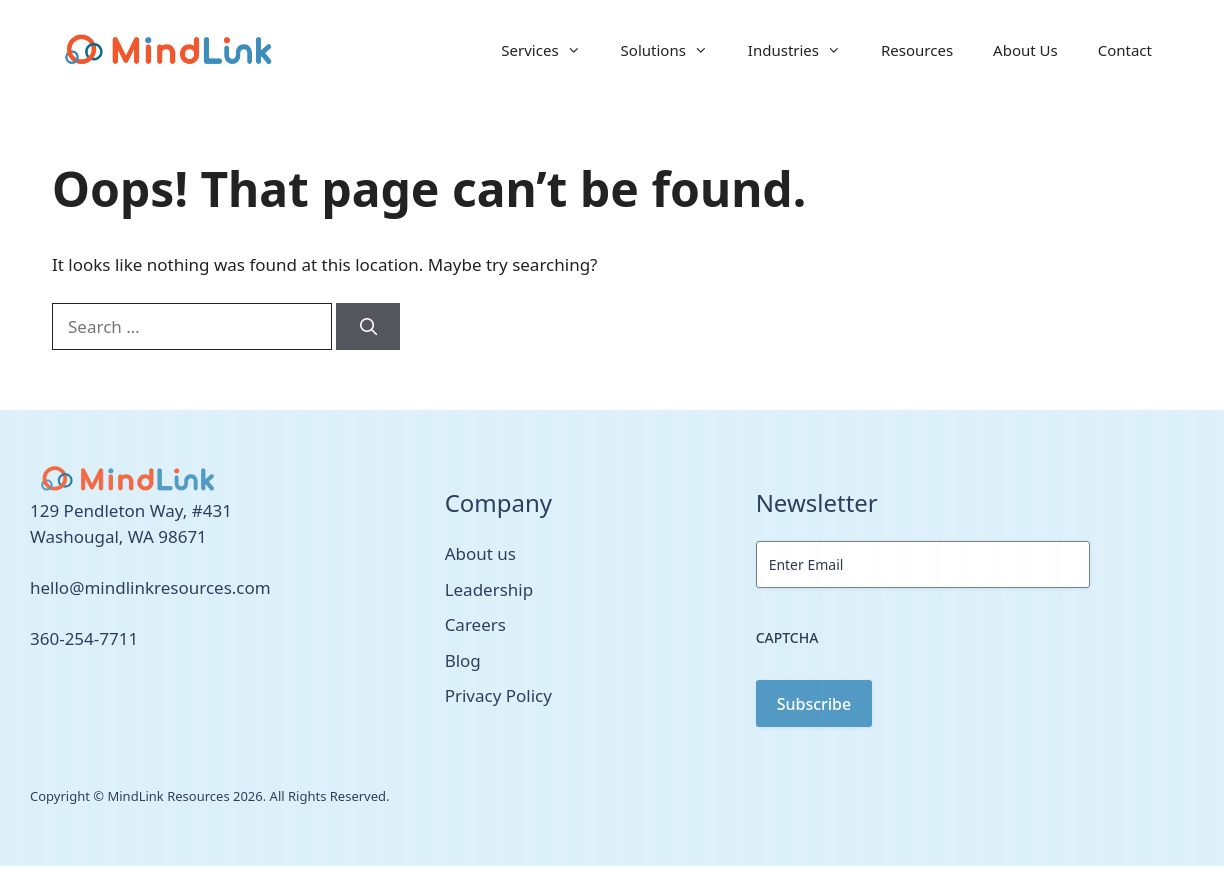 The image size is (1224, 892). I want to click on Services, so click(550, 50).